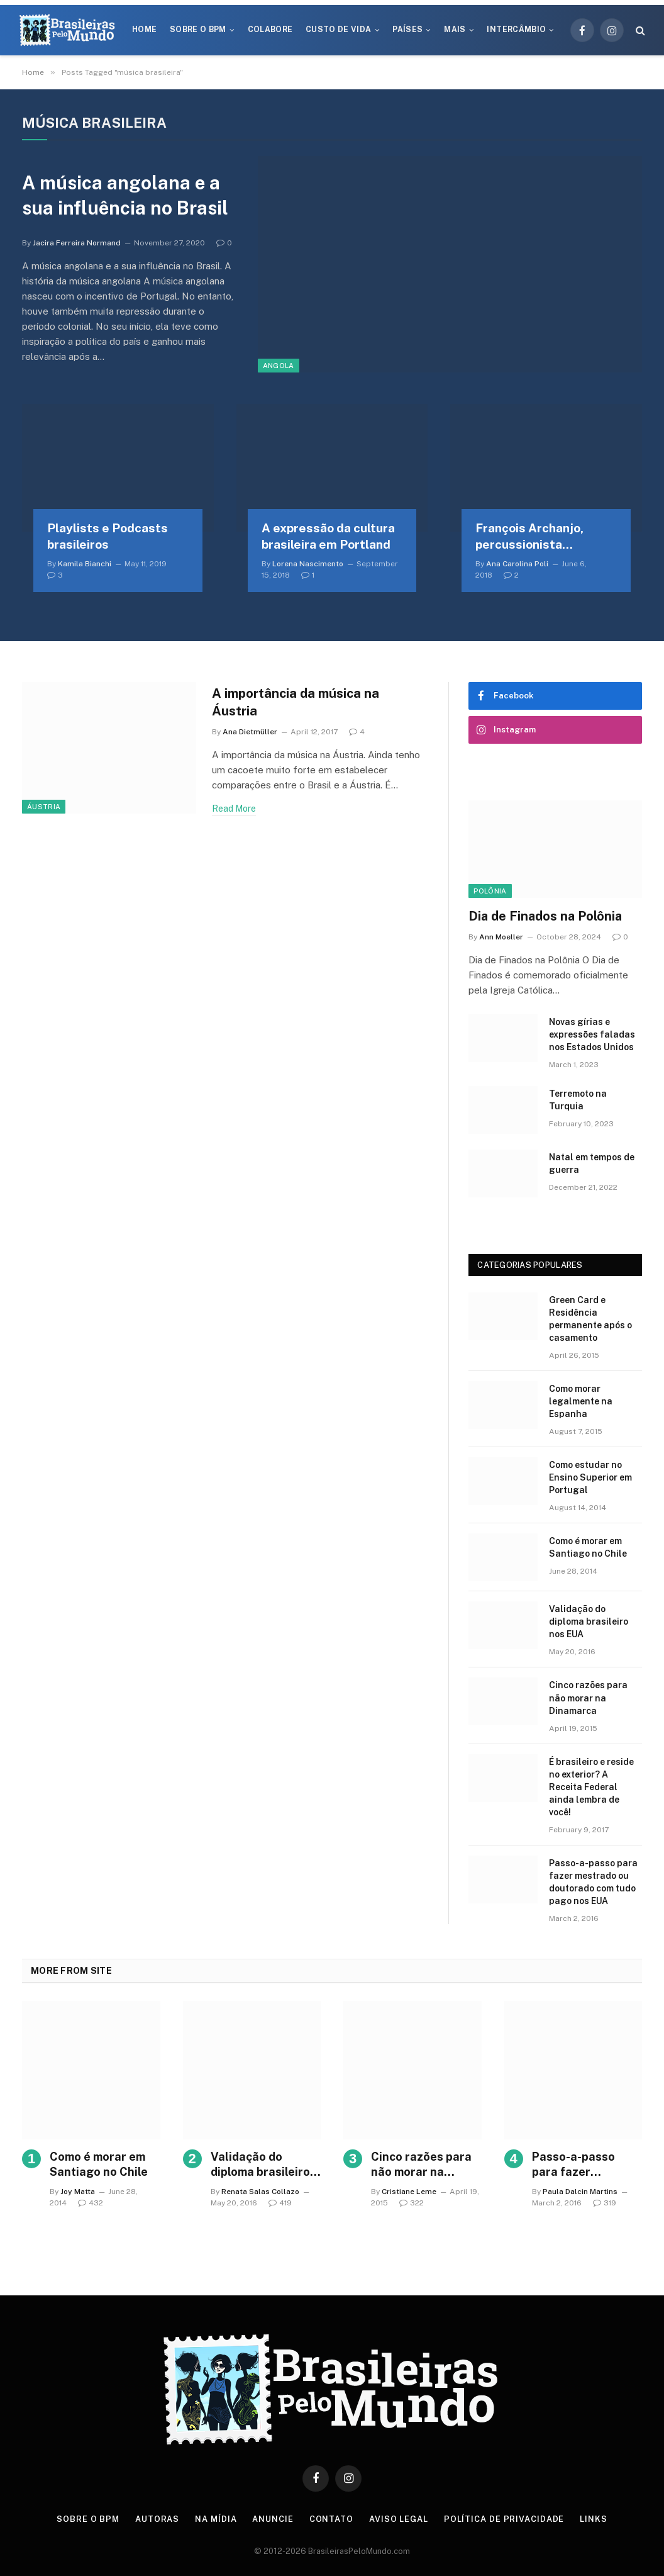 Image resolution: width=664 pixels, height=2576 pixels. What do you see at coordinates (270, 29) in the screenshot?
I see `Colabore` at bounding box center [270, 29].